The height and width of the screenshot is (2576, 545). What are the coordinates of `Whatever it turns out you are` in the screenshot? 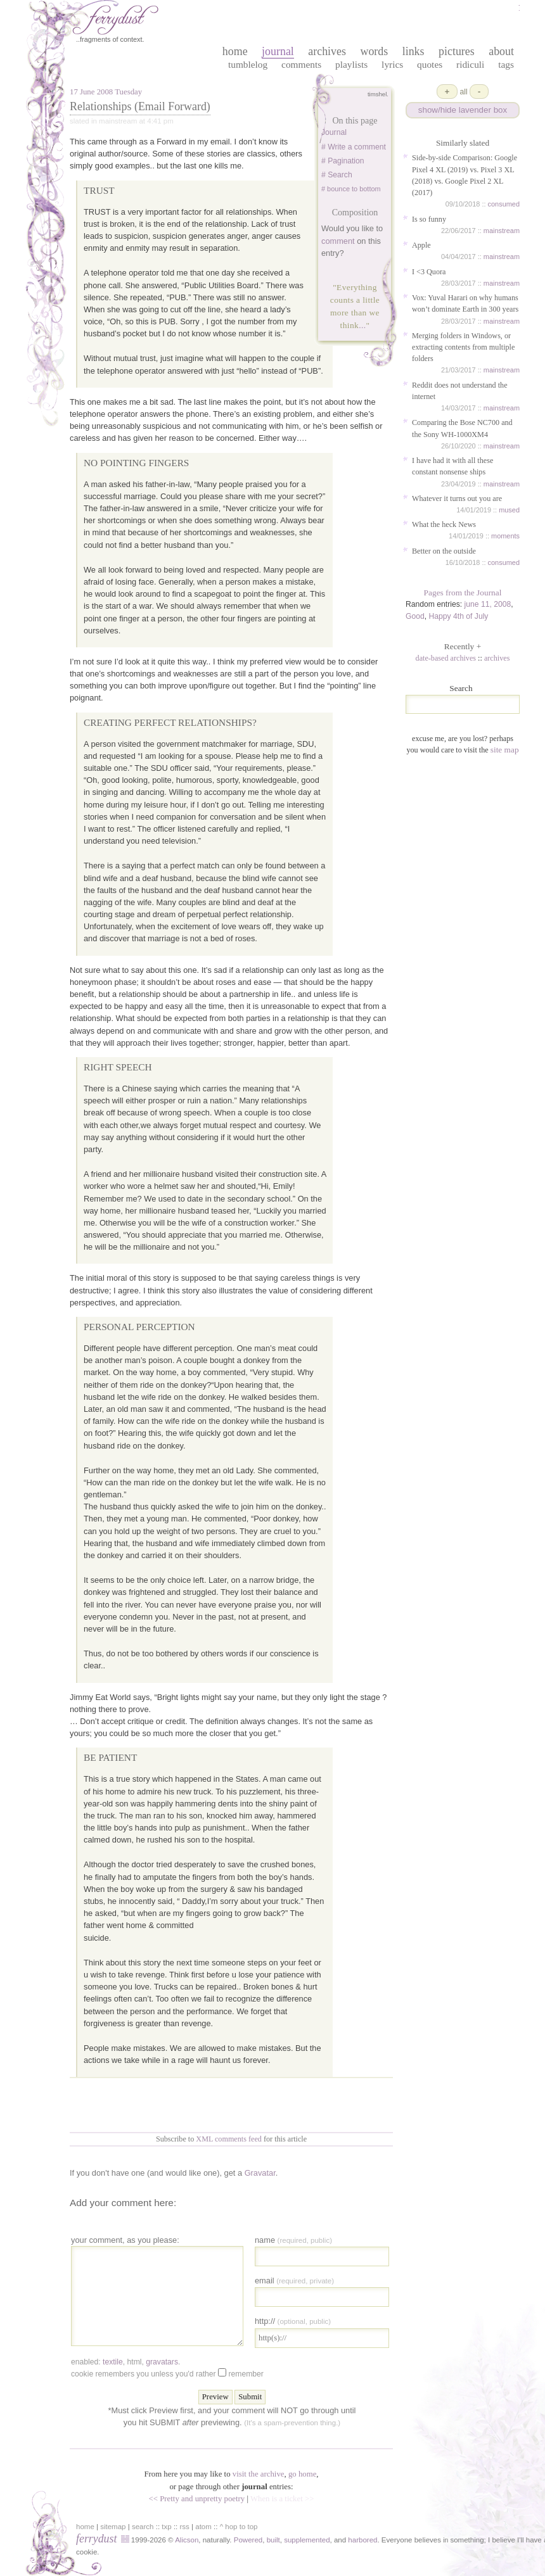 It's located at (457, 498).